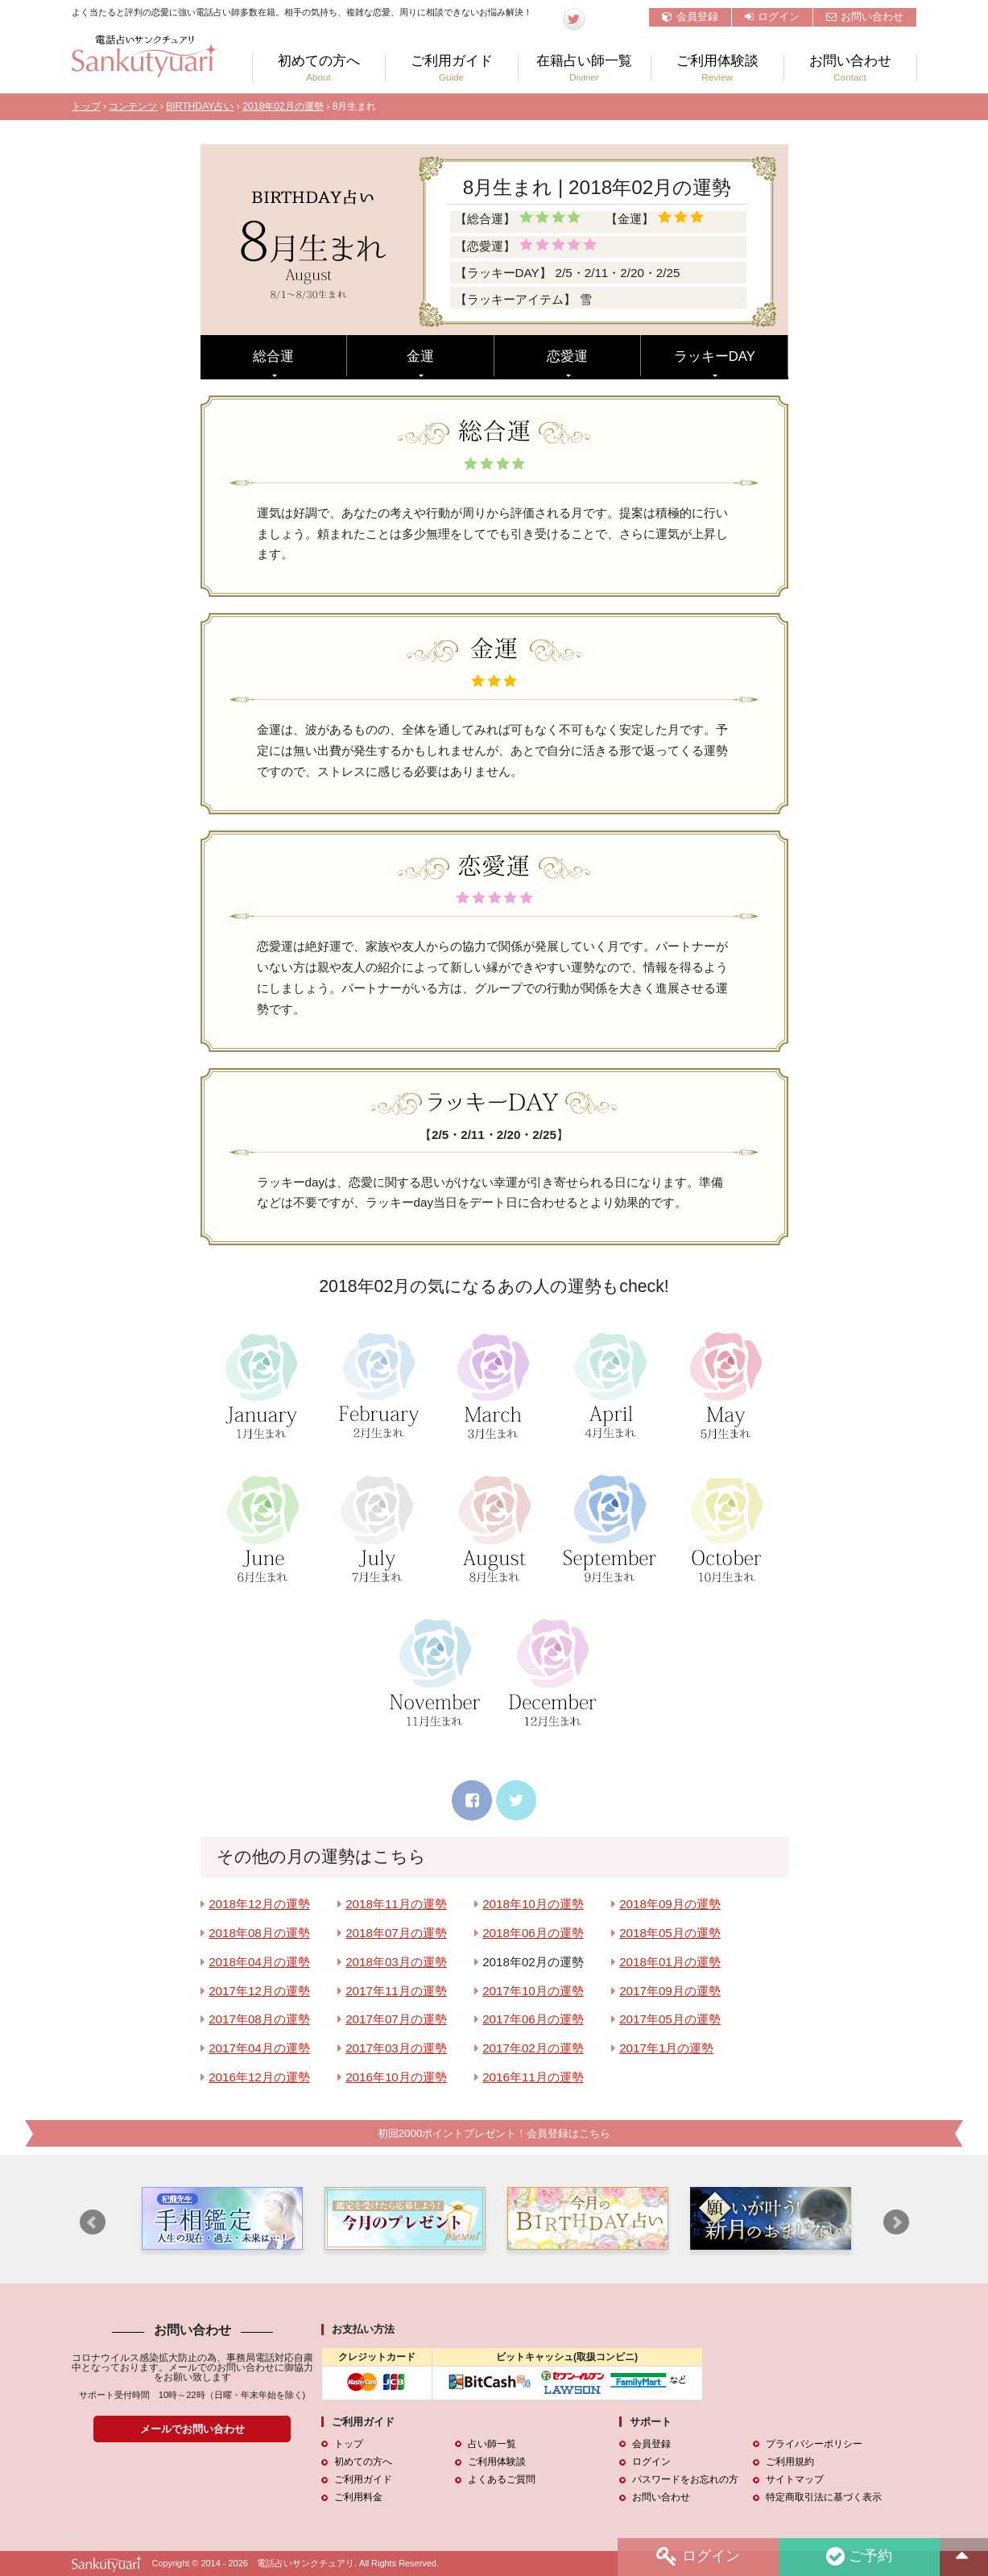  Describe the element at coordinates (666, 2048) in the screenshot. I see `2017年1月の運勢` at that location.